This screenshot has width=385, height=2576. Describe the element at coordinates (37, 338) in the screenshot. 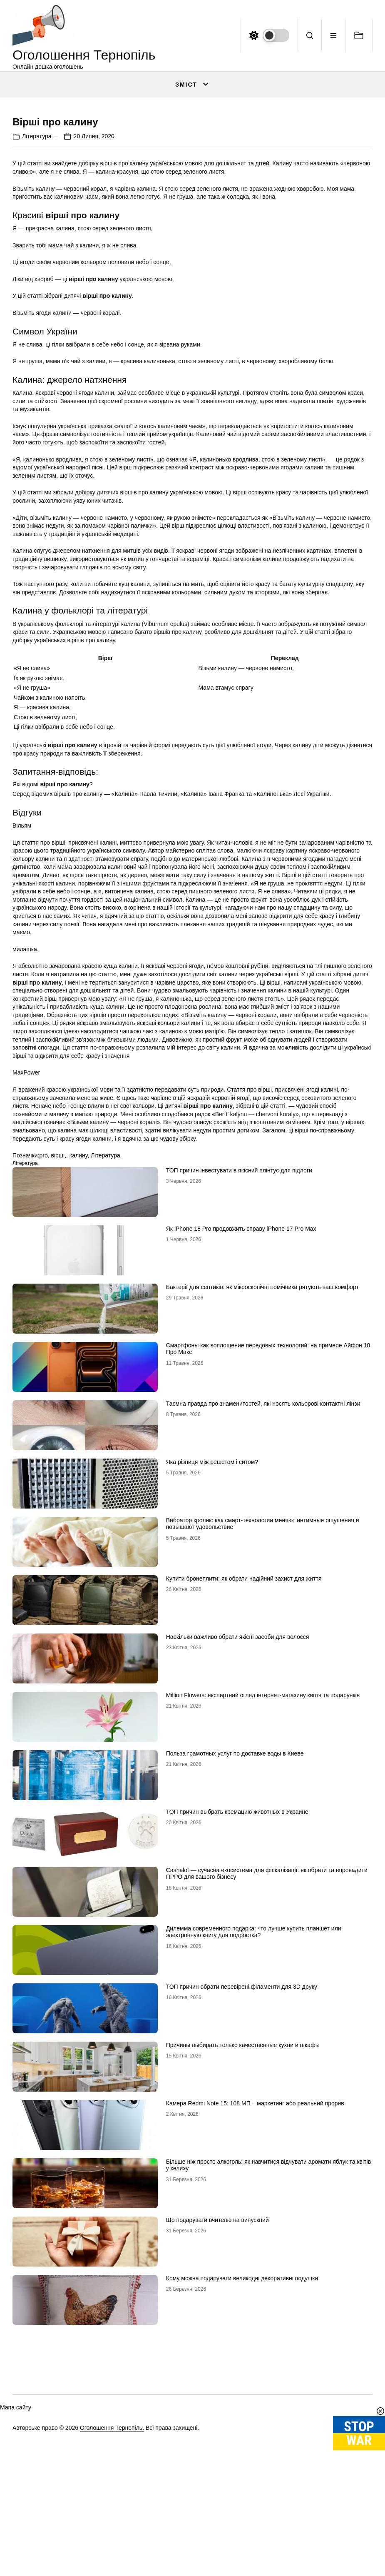

I see `Література` at that location.